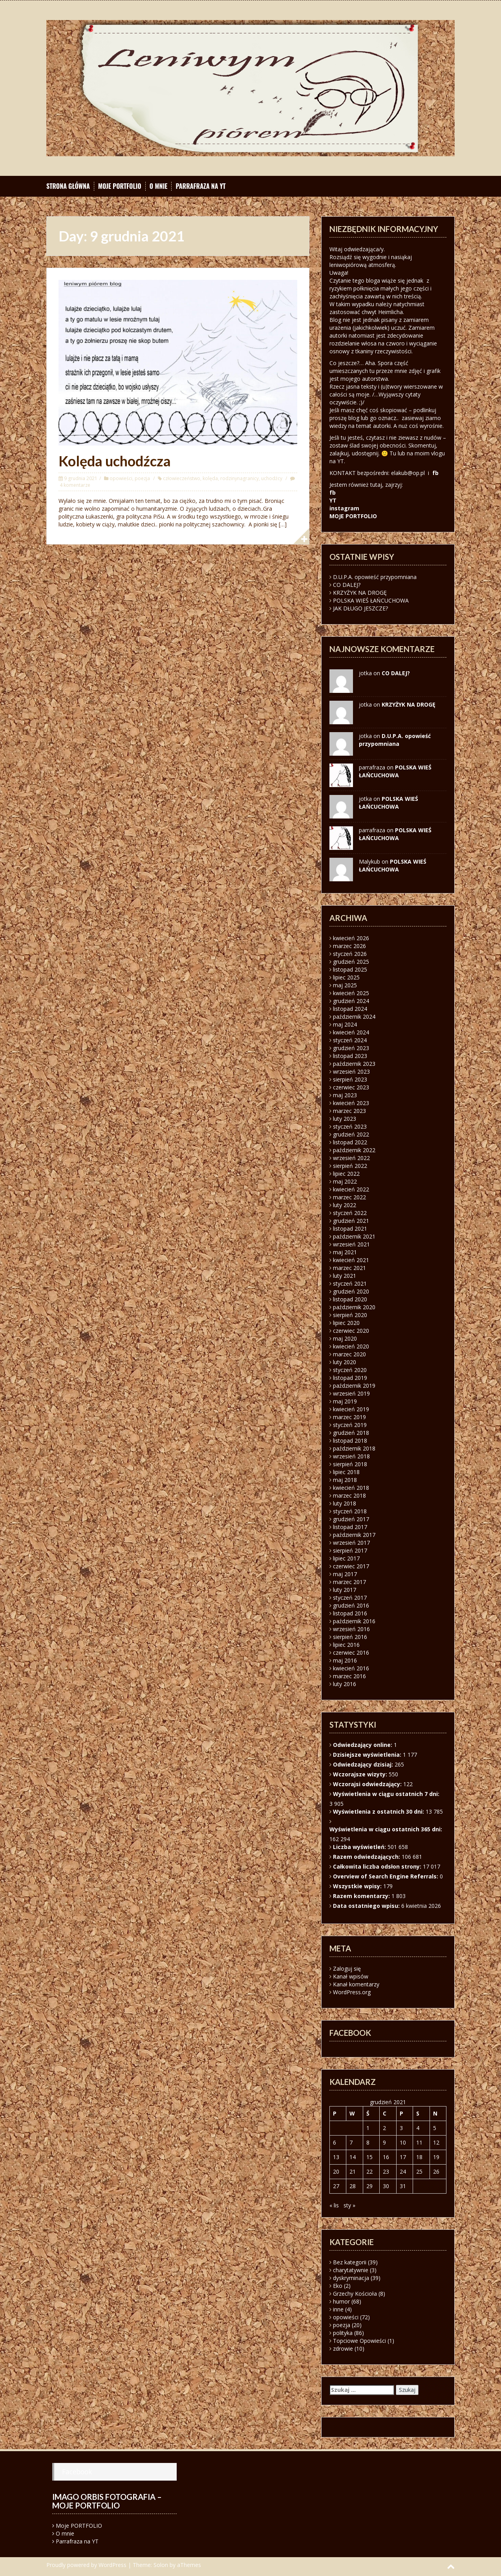 The height and width of the screenshot is (2576, 501). I want to click on styczeń 2017, so click(350, 1597).